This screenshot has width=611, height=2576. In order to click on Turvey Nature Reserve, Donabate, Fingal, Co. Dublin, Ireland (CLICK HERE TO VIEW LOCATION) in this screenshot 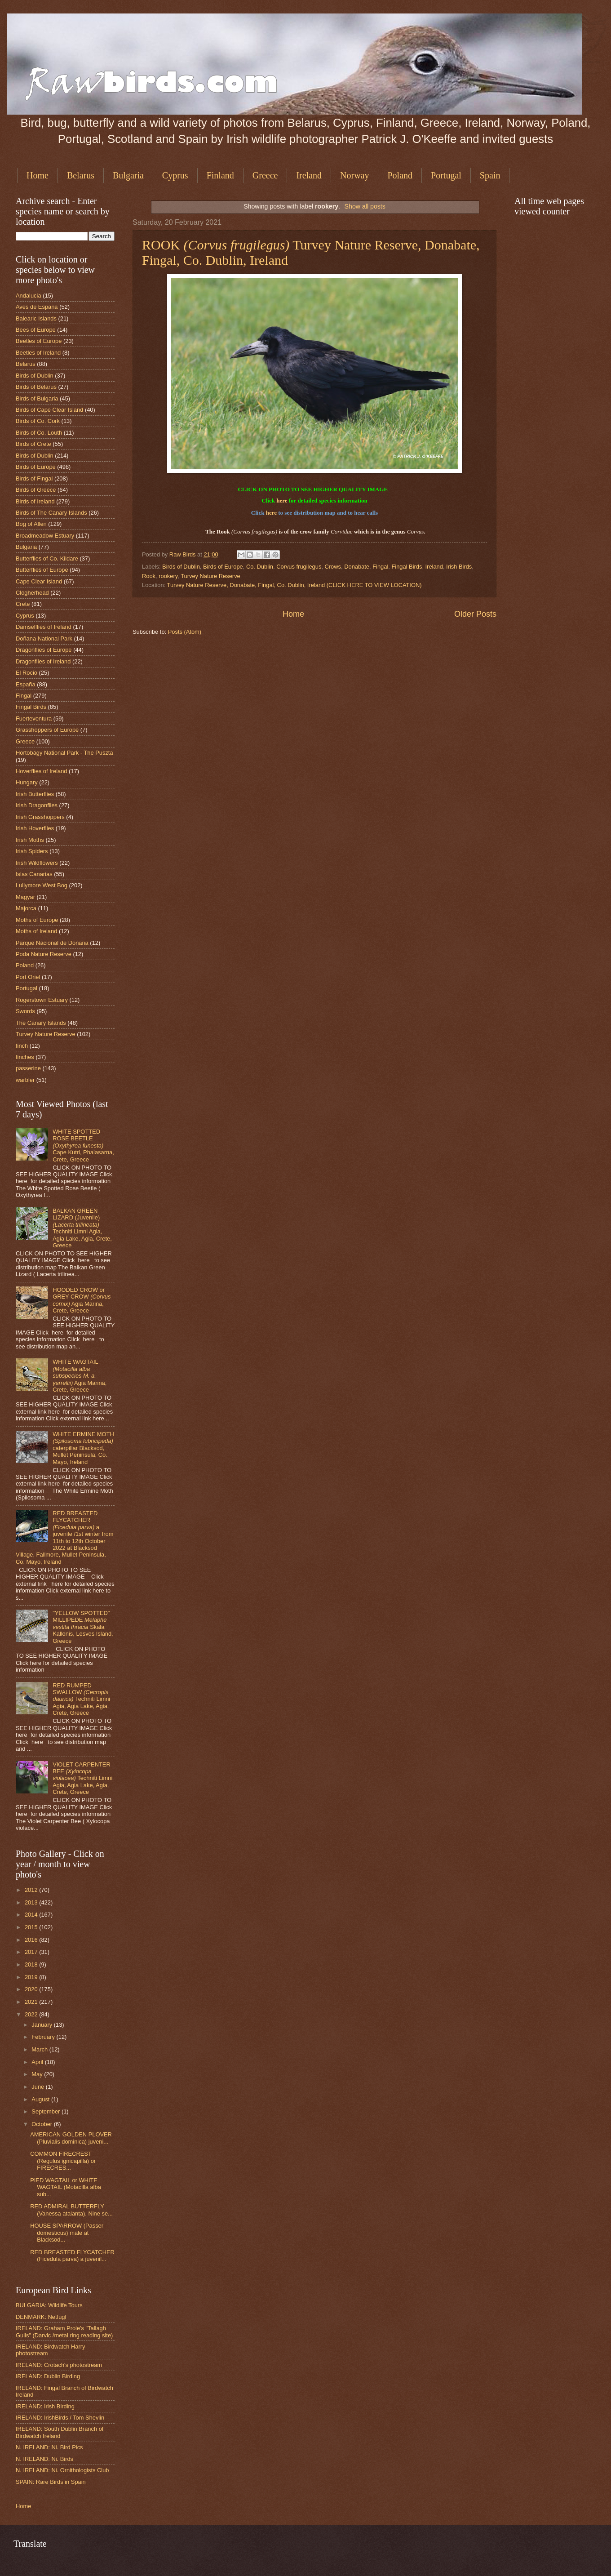, I will do `click(294, 585)`.